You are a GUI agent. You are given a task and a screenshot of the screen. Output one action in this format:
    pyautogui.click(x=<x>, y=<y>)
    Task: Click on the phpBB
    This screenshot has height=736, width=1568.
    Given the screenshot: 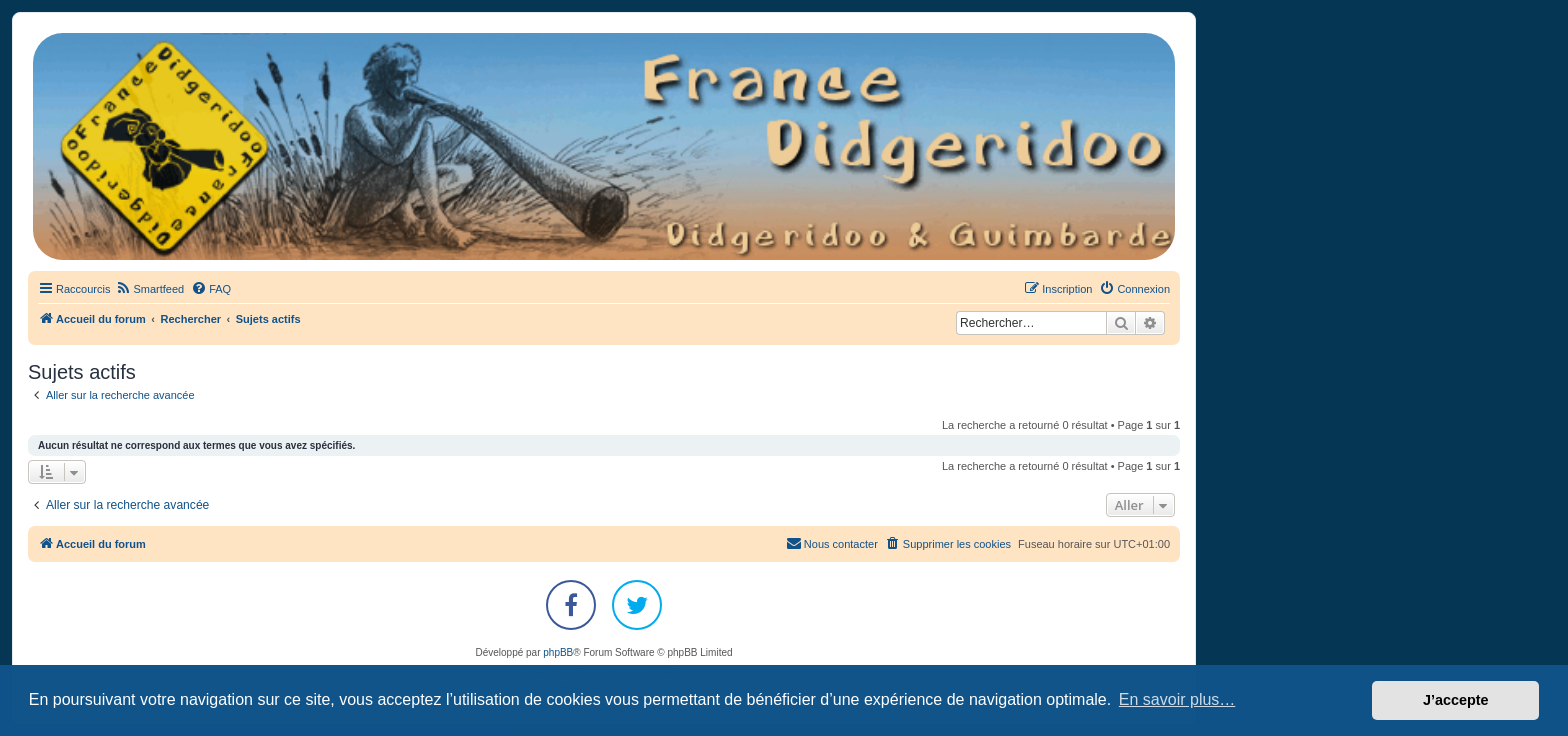 What is the action you would take?
    pyautogui.click(x=558, y=652)
    